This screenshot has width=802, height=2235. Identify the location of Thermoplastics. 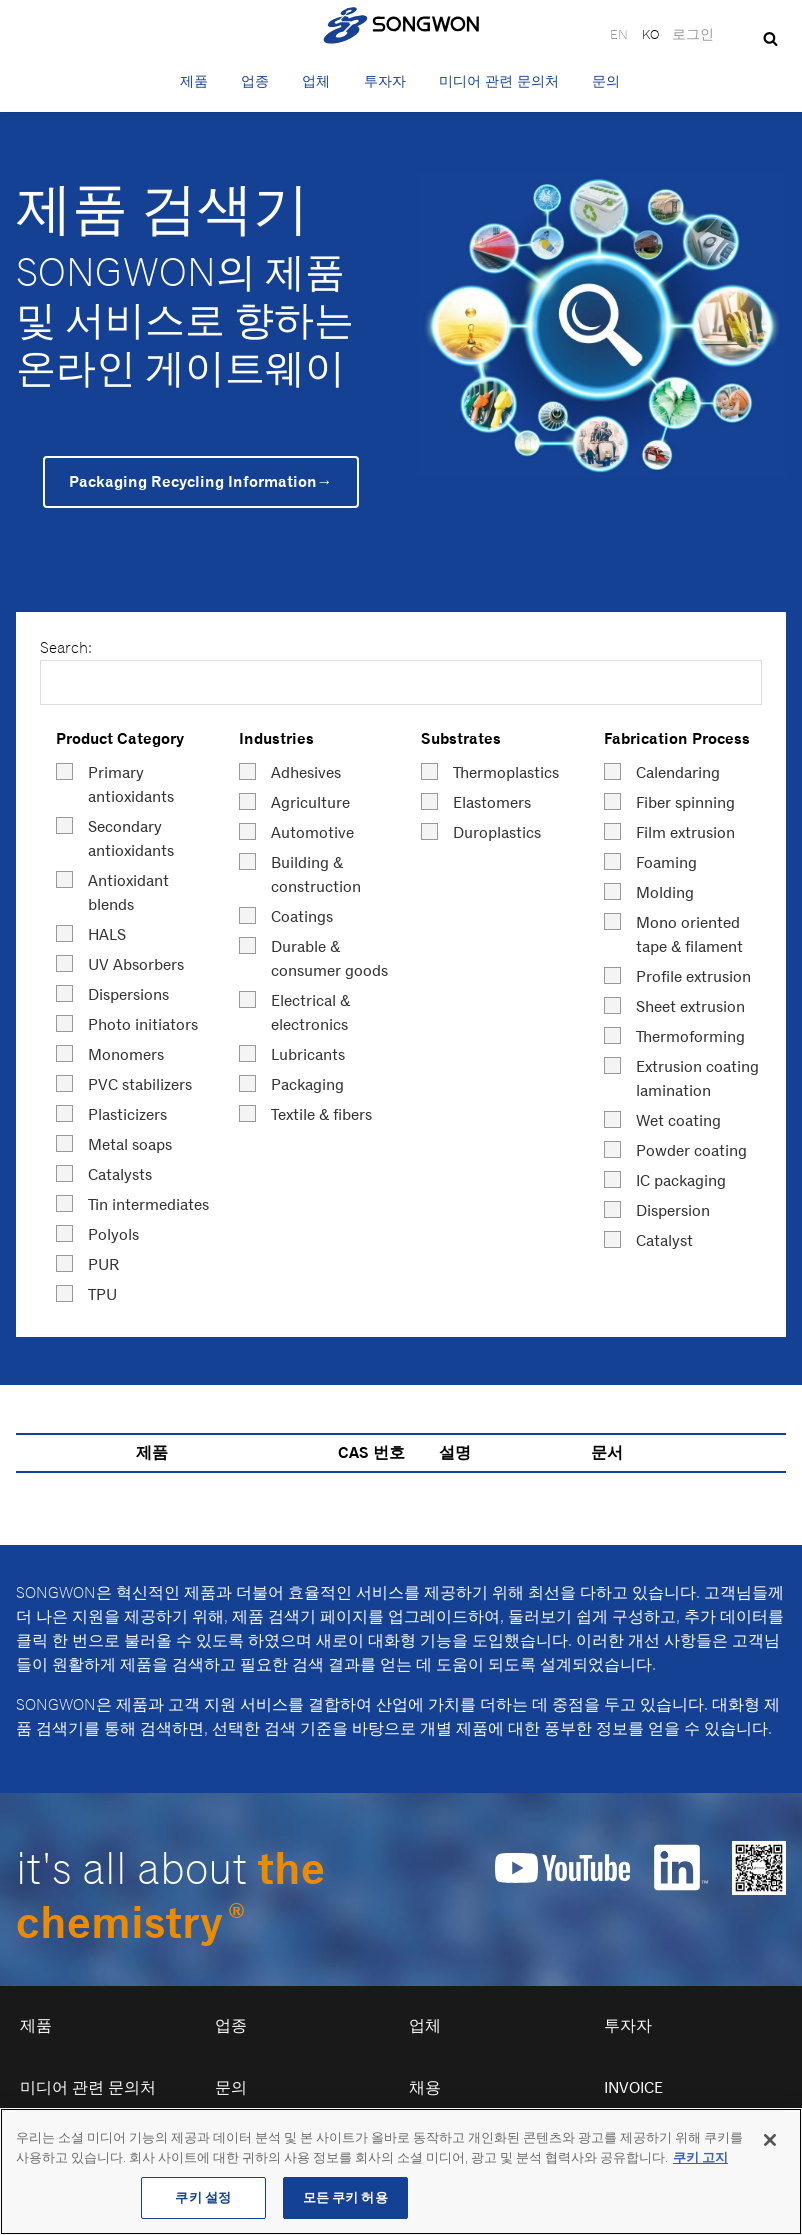
(506, 772).